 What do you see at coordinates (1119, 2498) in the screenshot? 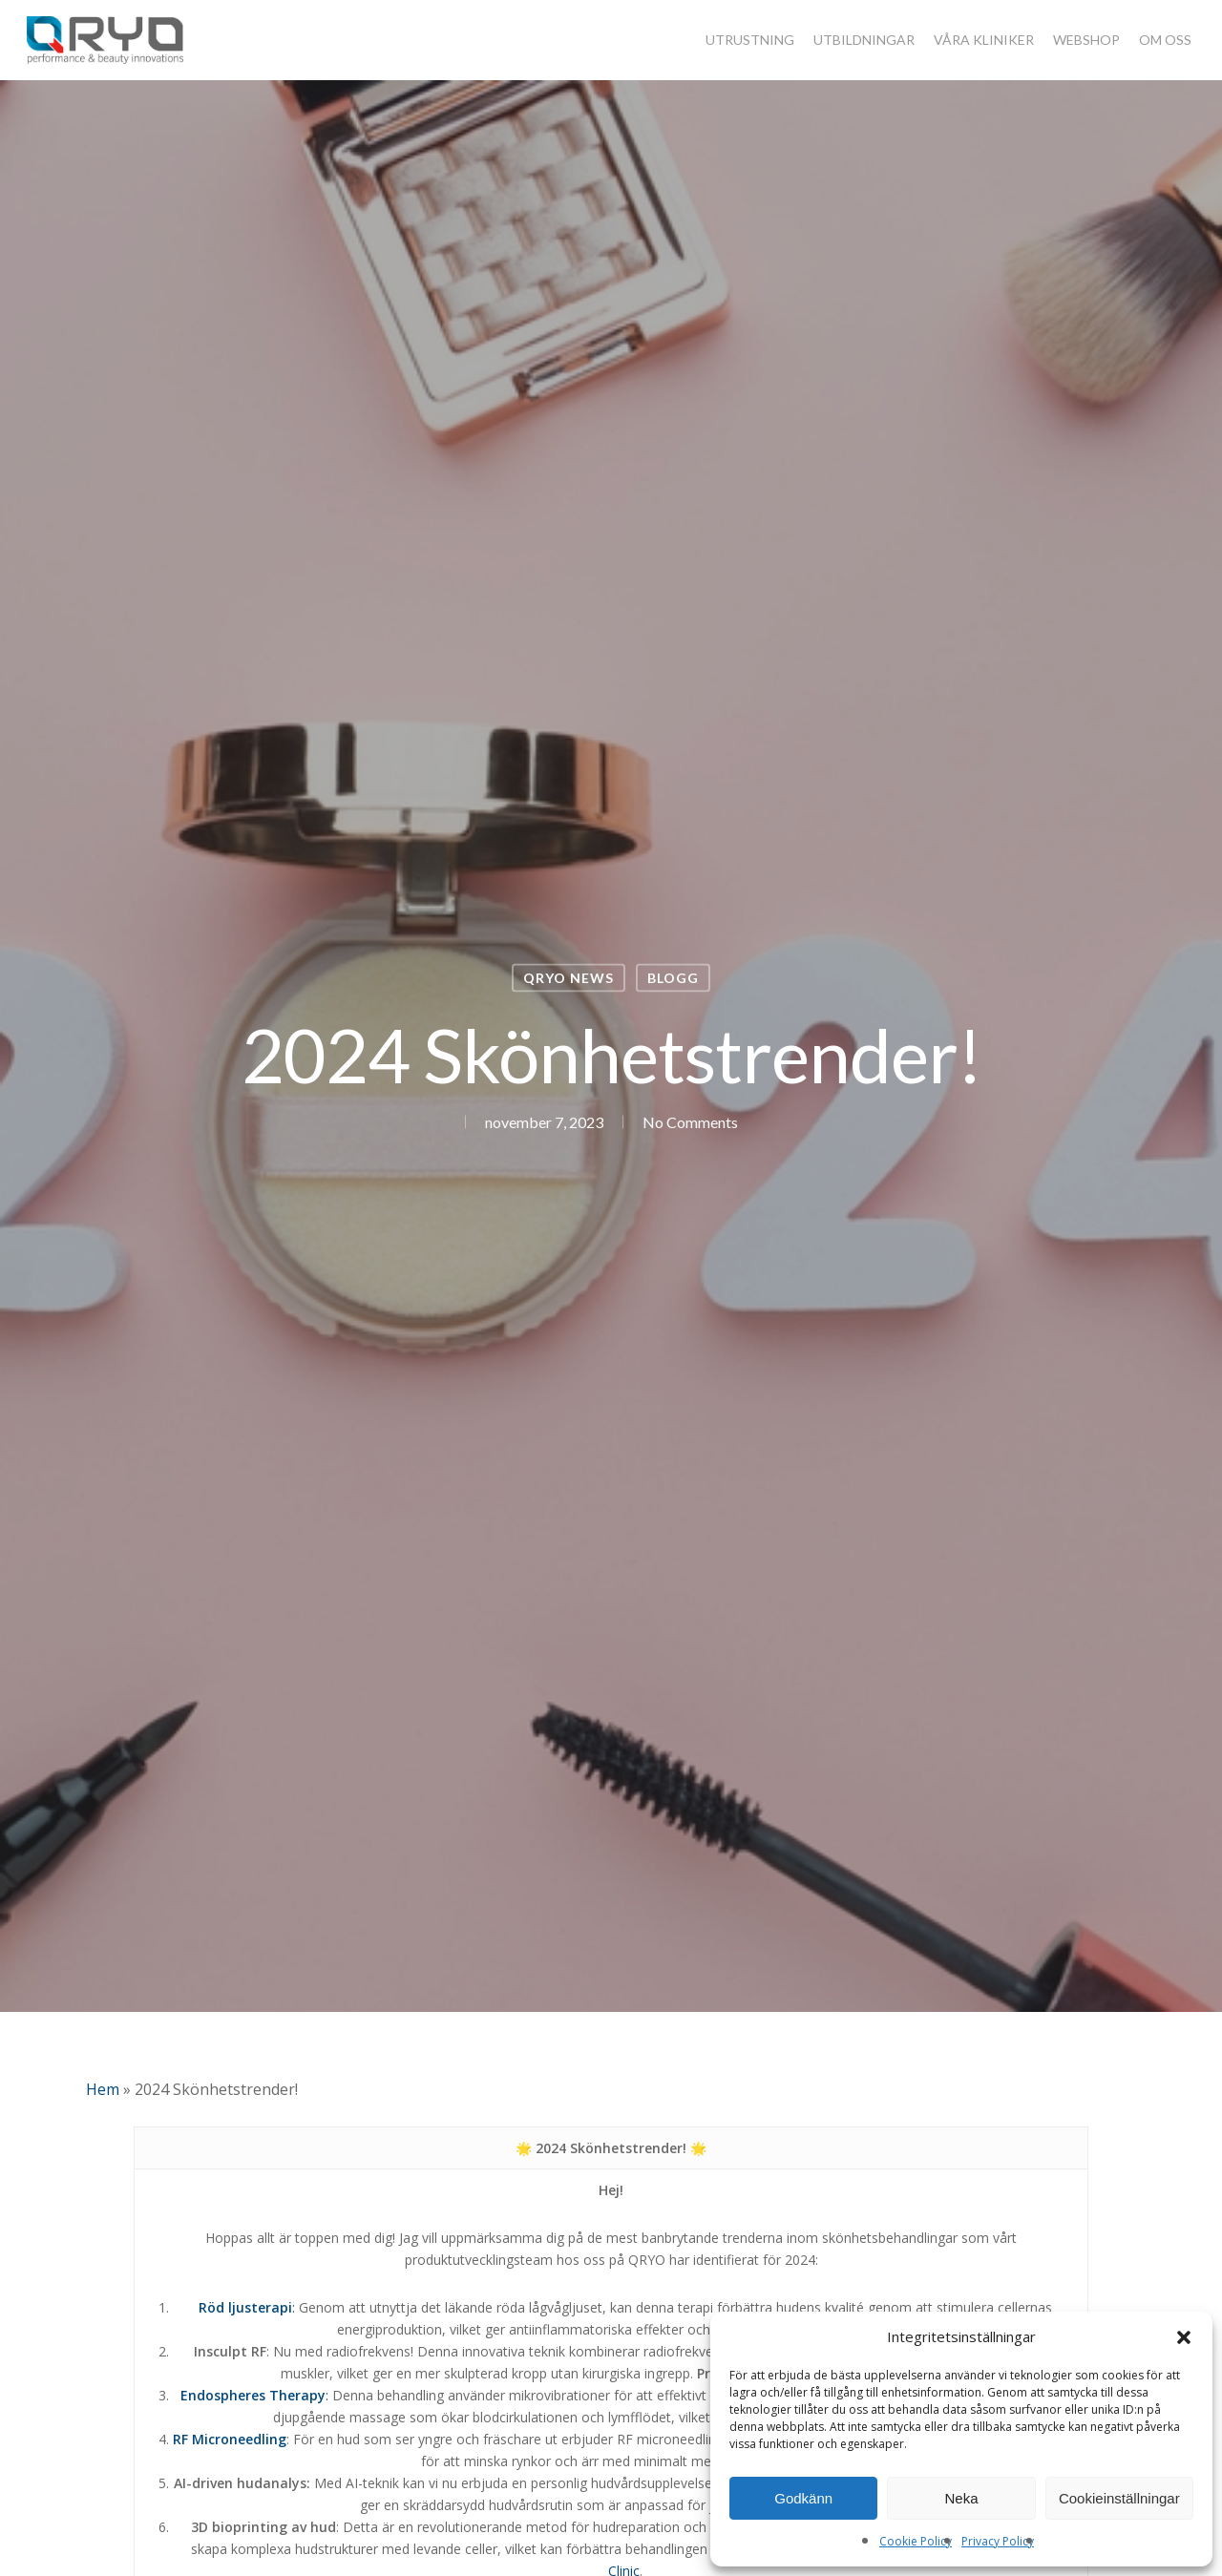
I see `Cookieinställningar` at bounding box center [1119, 2498].